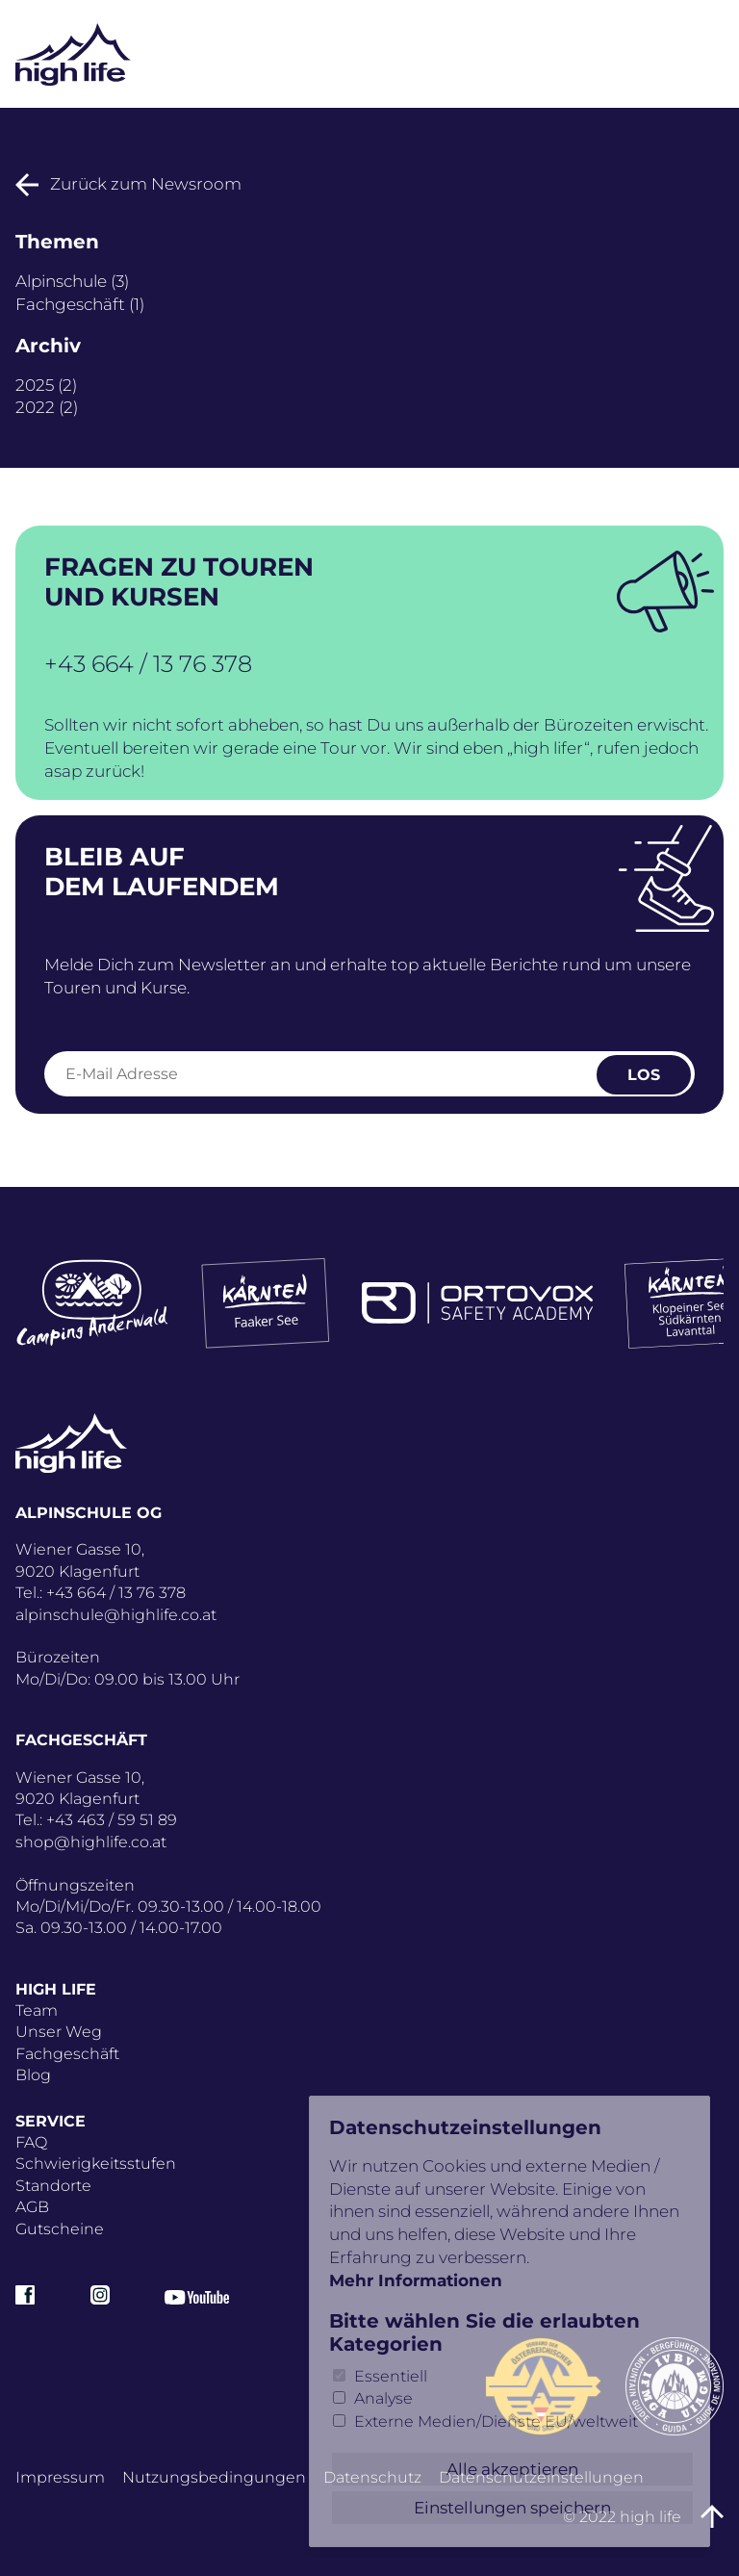  Describe the element at coordinates (53, 2186) in the screenshot. I see `Standorte` at that location.